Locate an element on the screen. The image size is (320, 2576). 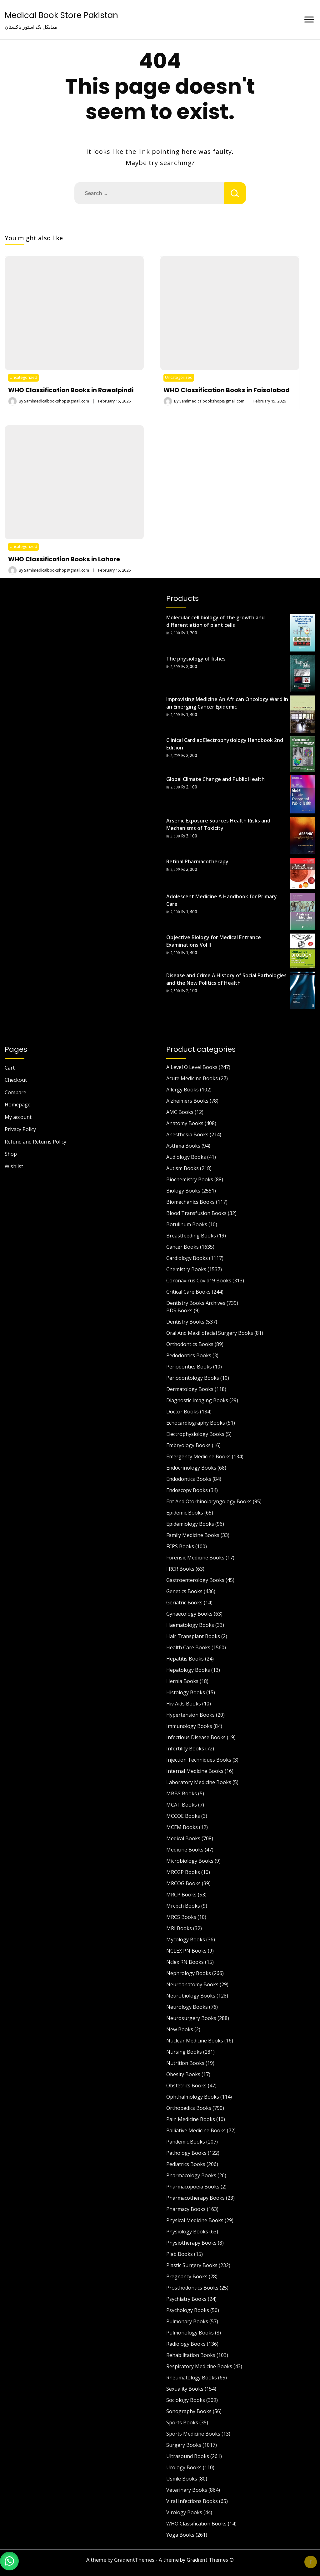
Hiv Aids Books is located at coordinates (183, 1703).